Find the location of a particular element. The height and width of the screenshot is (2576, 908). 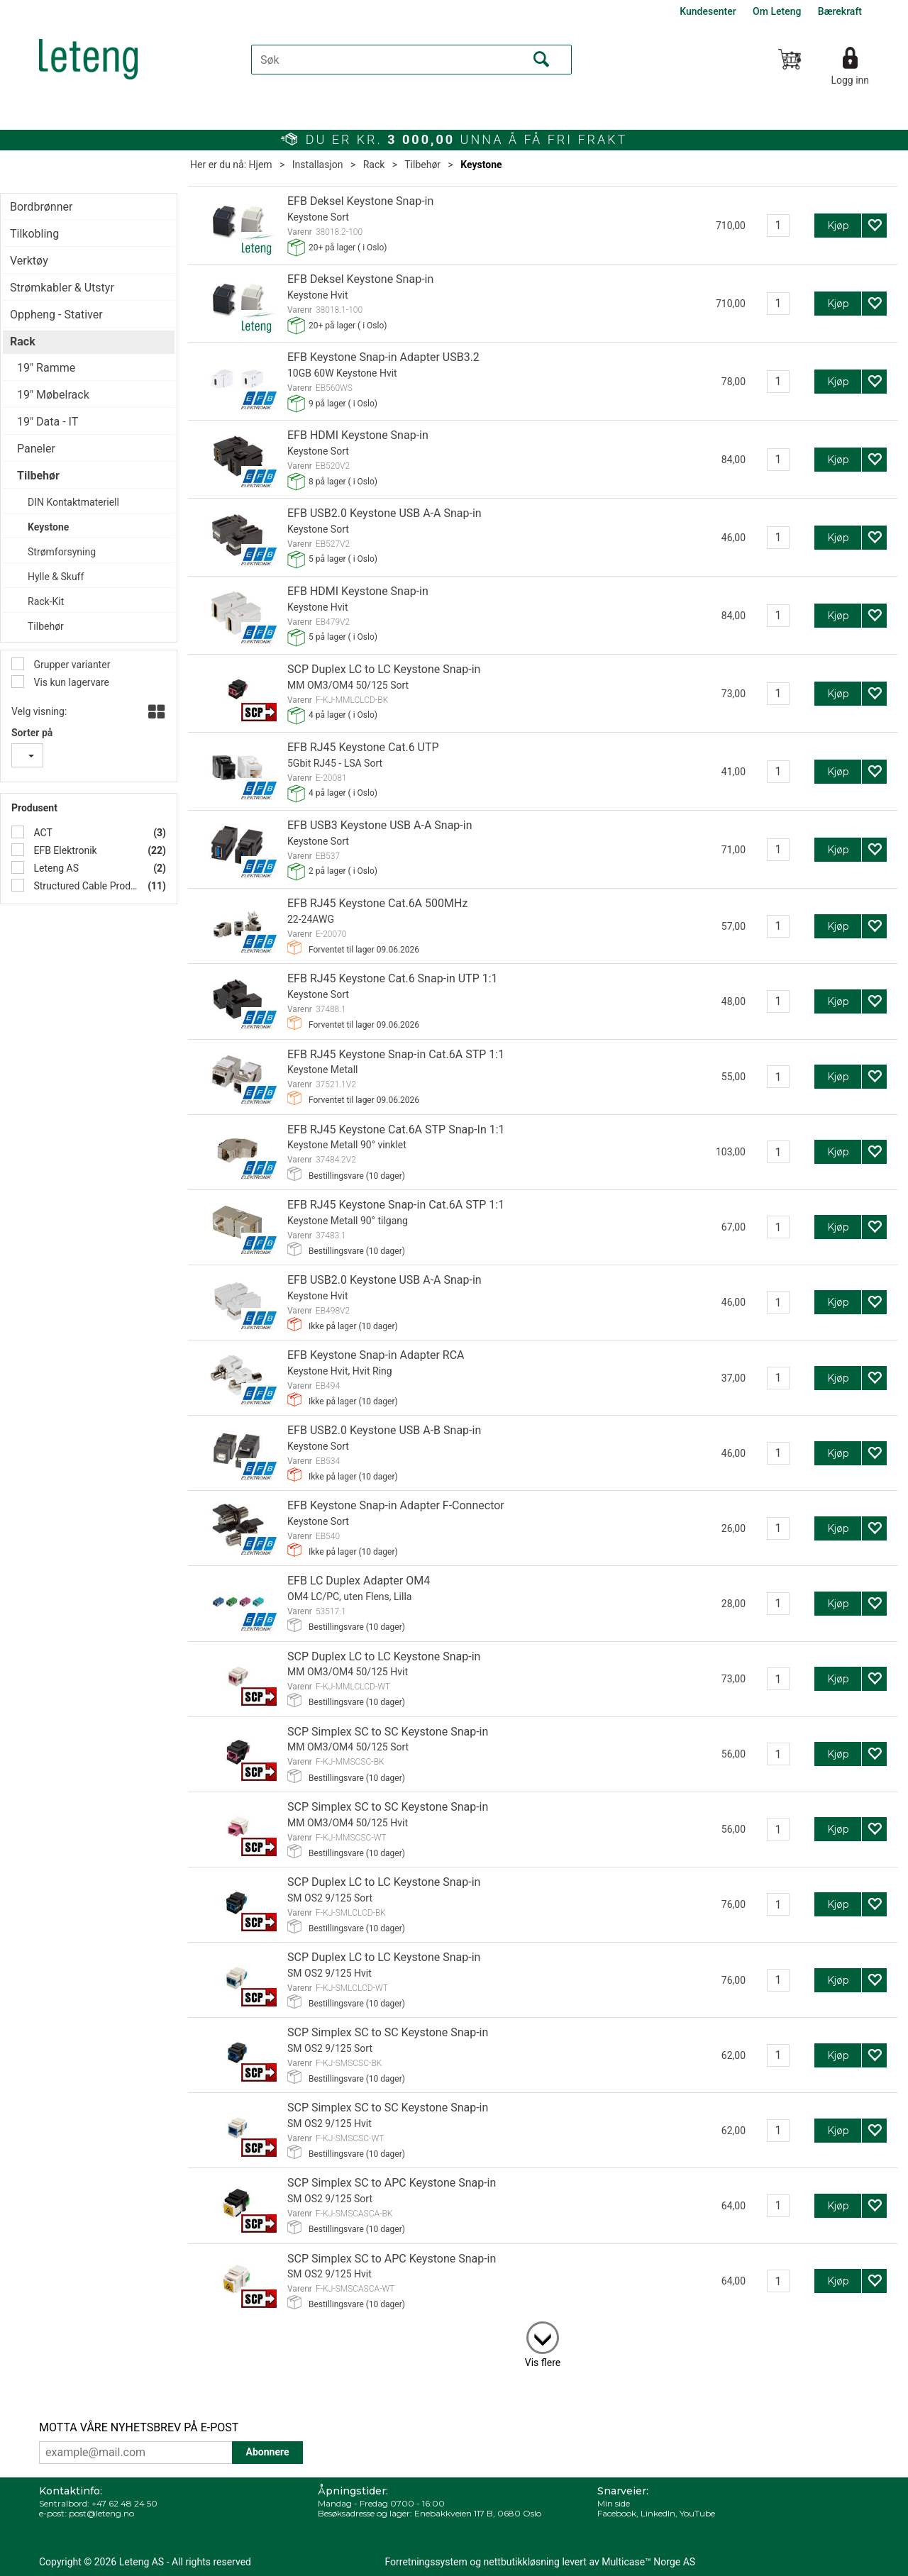

Hjem is located at coordinates (260, 164).